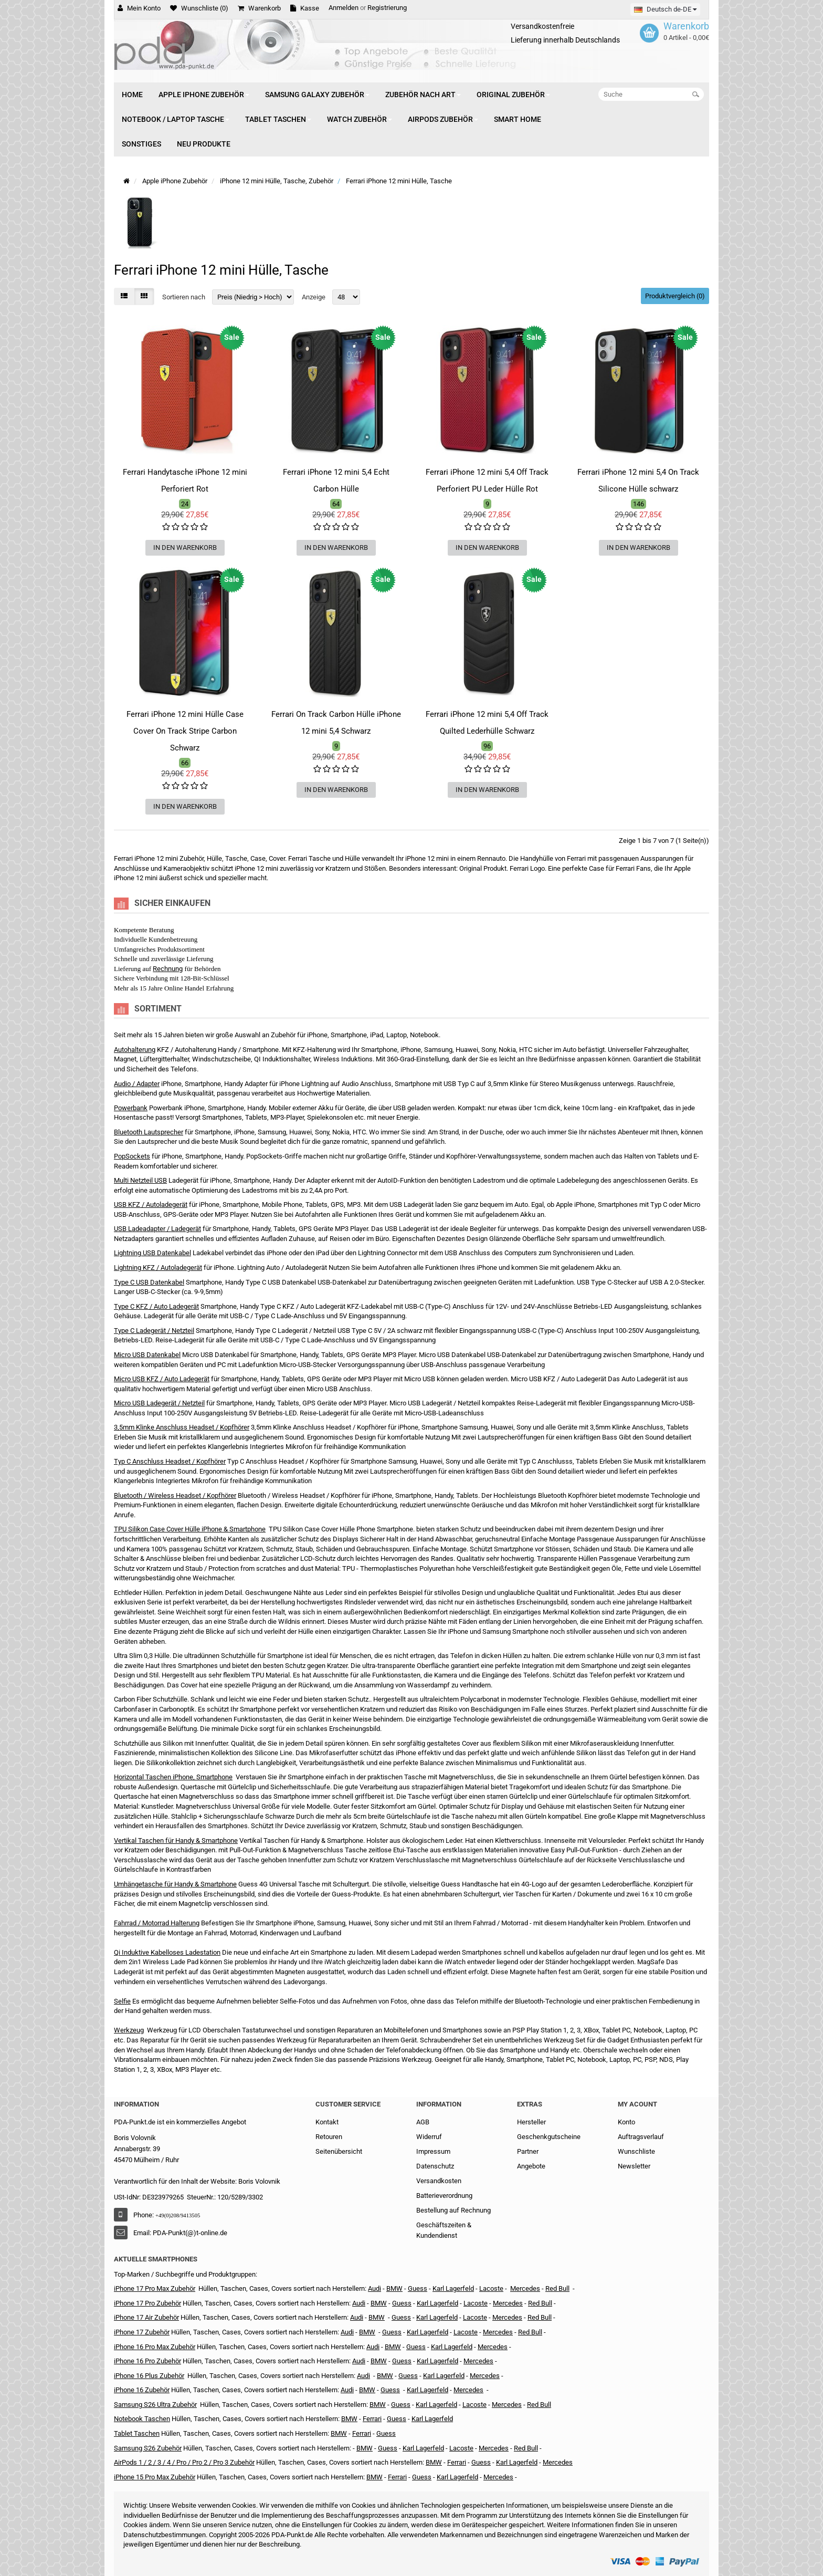 Image resolution: width=823 pixels, height=2576 pixels. I want to click on Fahrrad / Motorrad Halterung, so click(156, 1923).